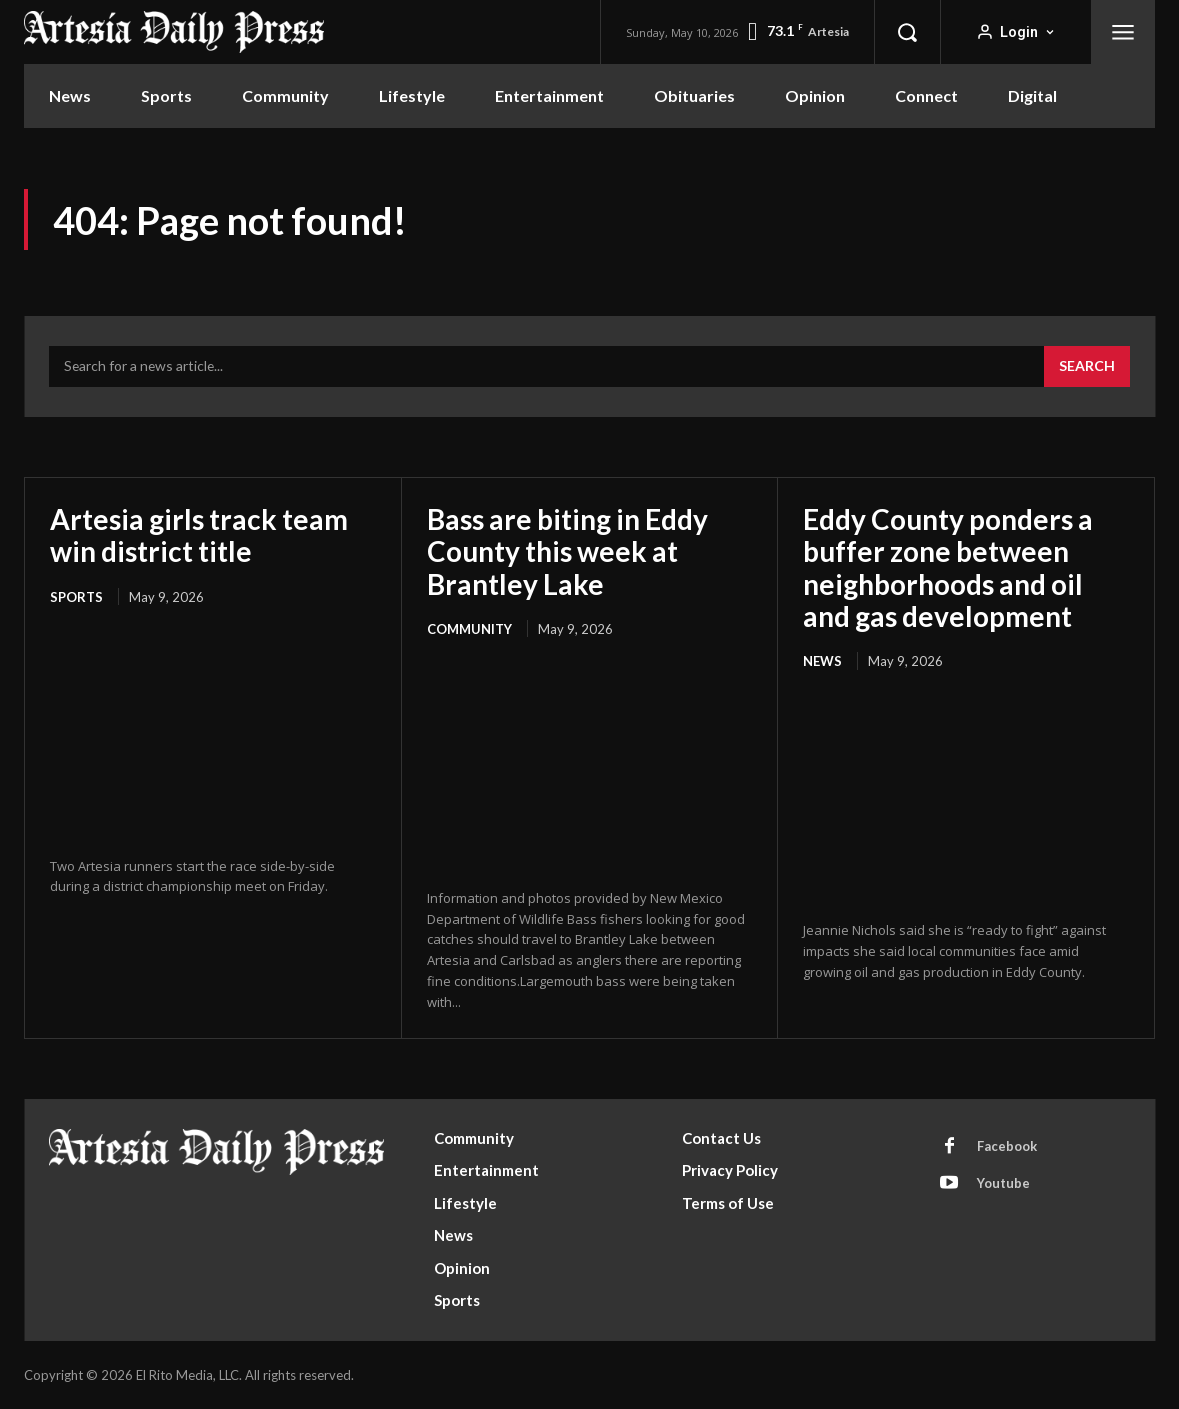 Image resolution: width=1179 pixels, height=1409 pixels. I want to click on Bass are biting in Eddy County this week at Brantley Lake, so click(567, 551).